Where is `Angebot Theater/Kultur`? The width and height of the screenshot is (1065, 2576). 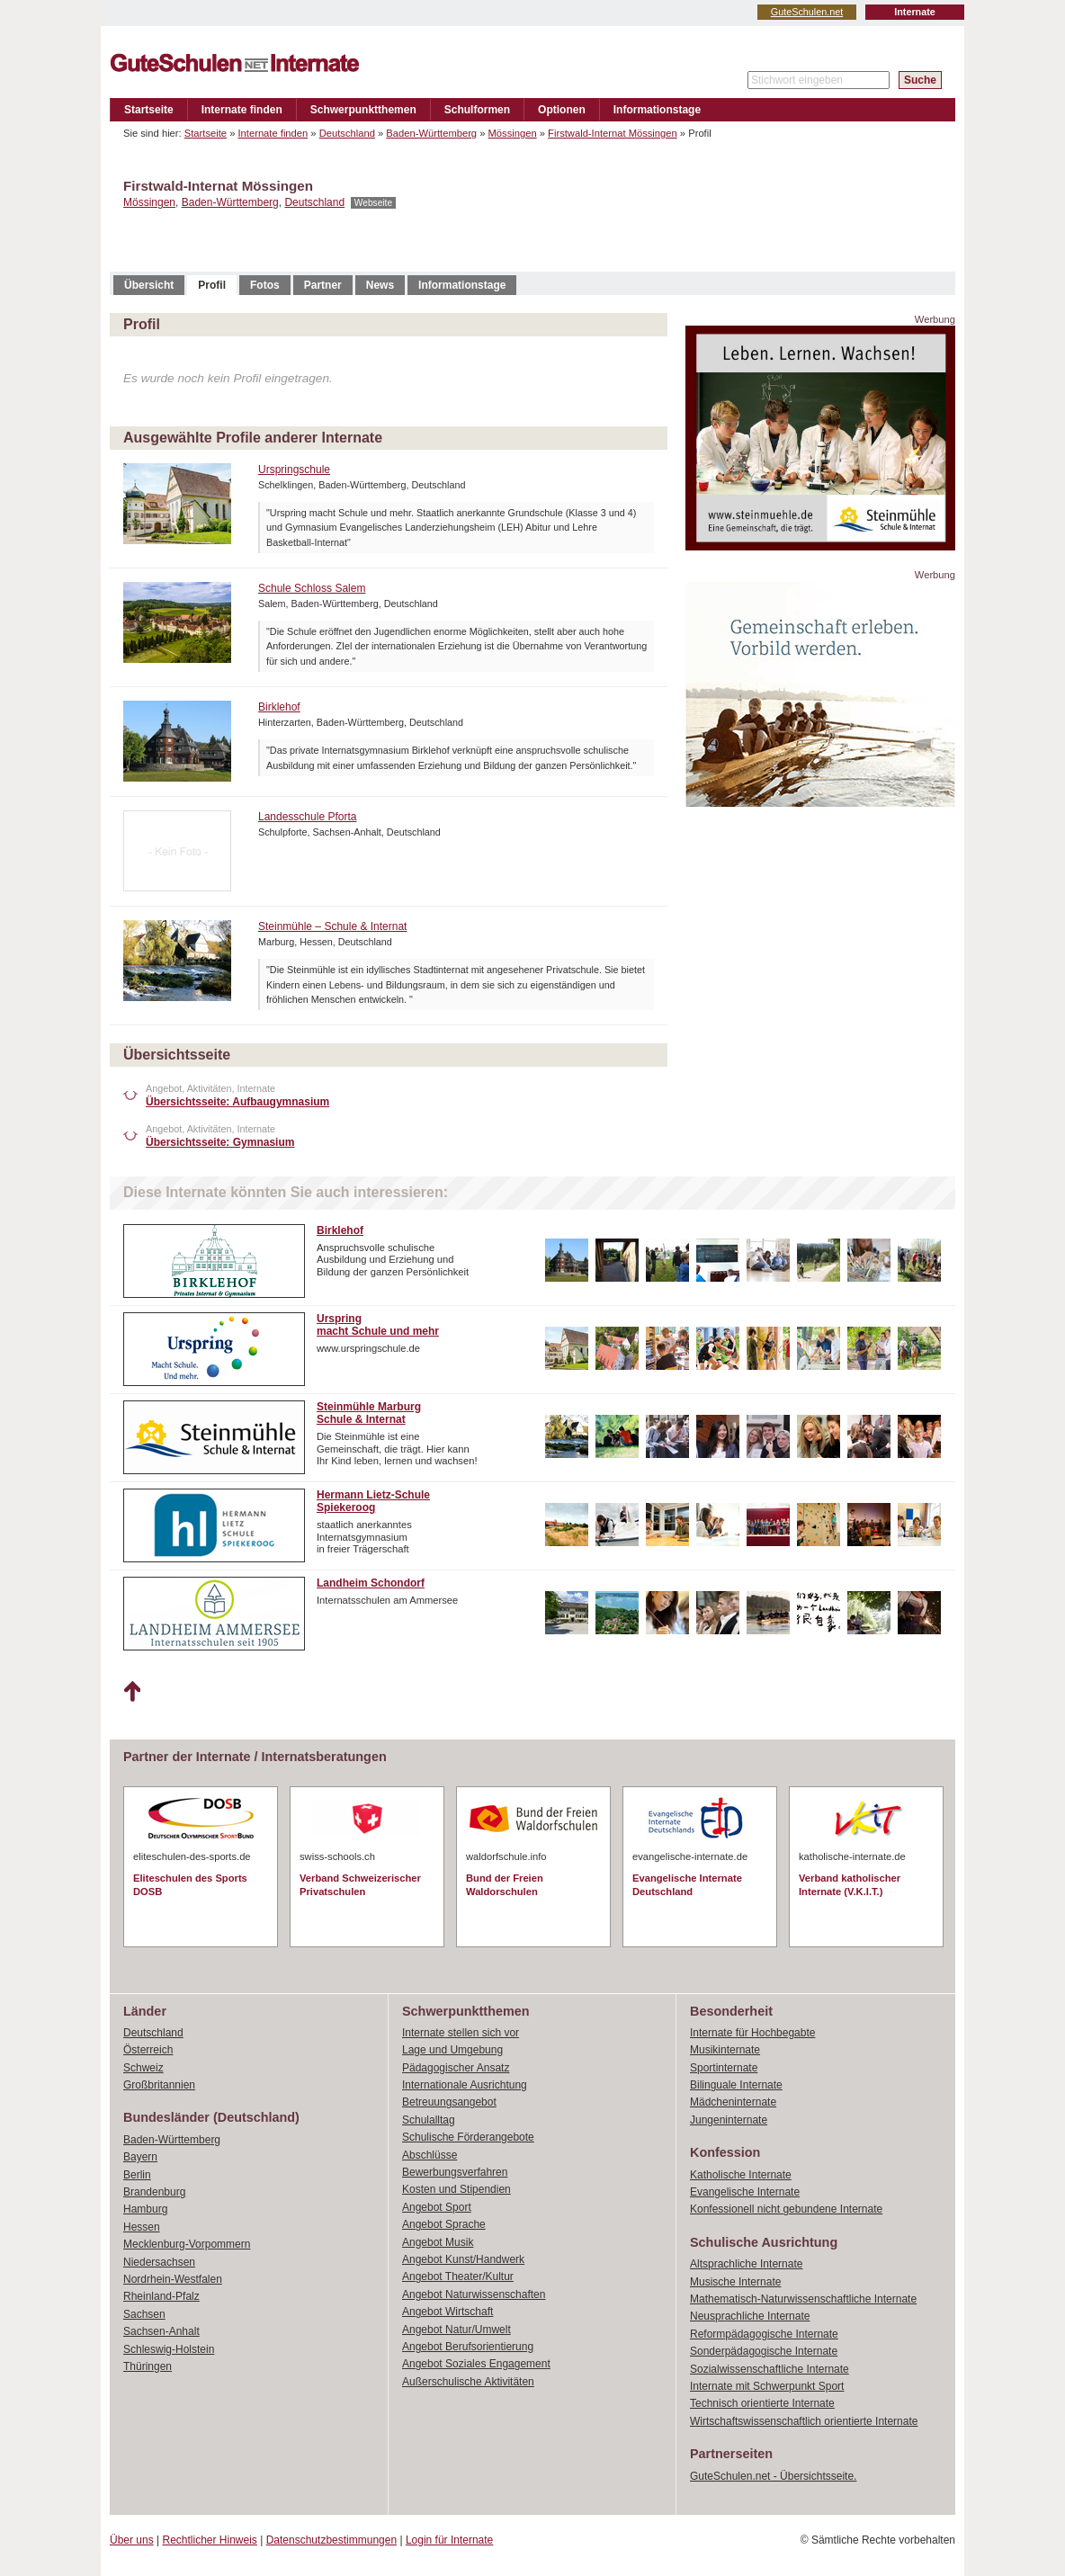 Angebot Theater/Kultur is located at coordinates (458, 2276).